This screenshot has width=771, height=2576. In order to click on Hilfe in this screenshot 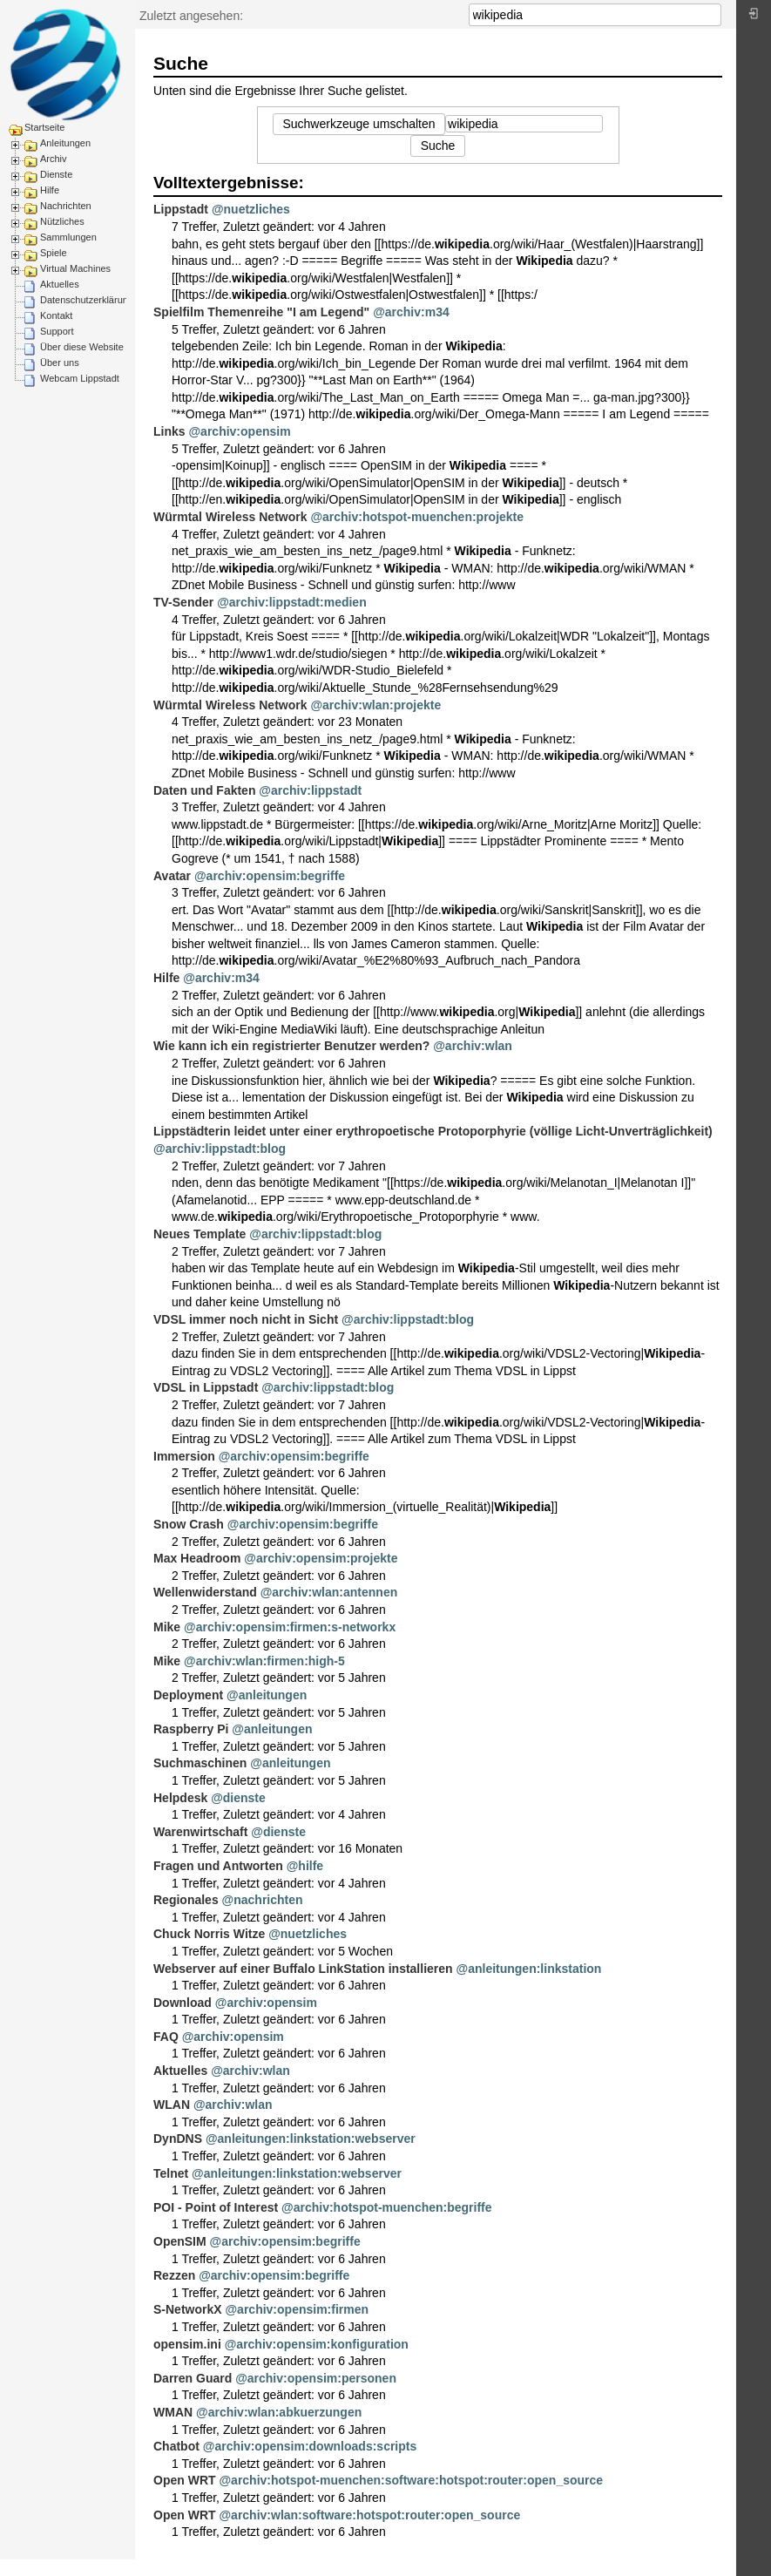, I will do `click(49, 190)`.